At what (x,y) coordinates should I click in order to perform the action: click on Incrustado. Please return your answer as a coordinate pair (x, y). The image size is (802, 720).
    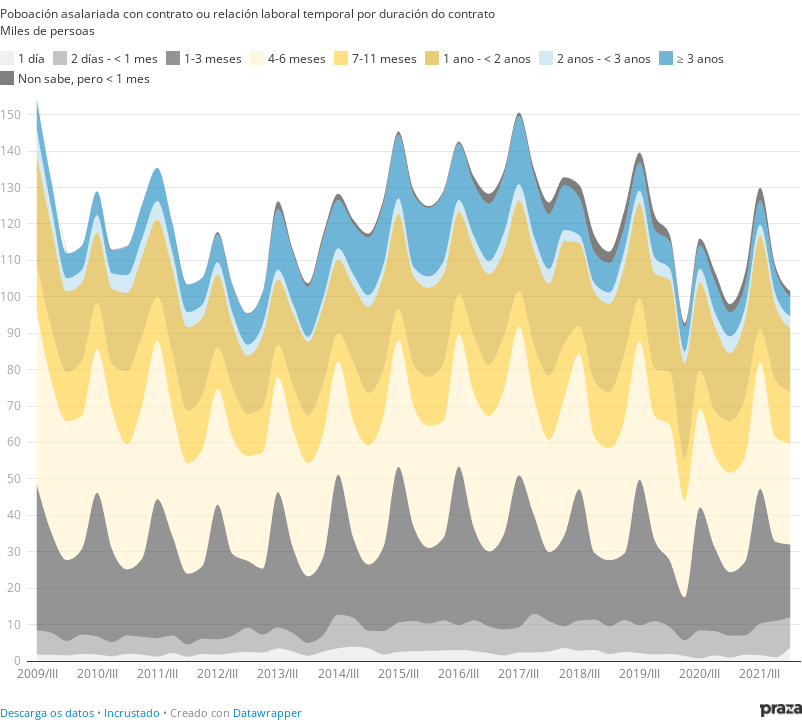
    Looking at the image, I should click on (132, 712).